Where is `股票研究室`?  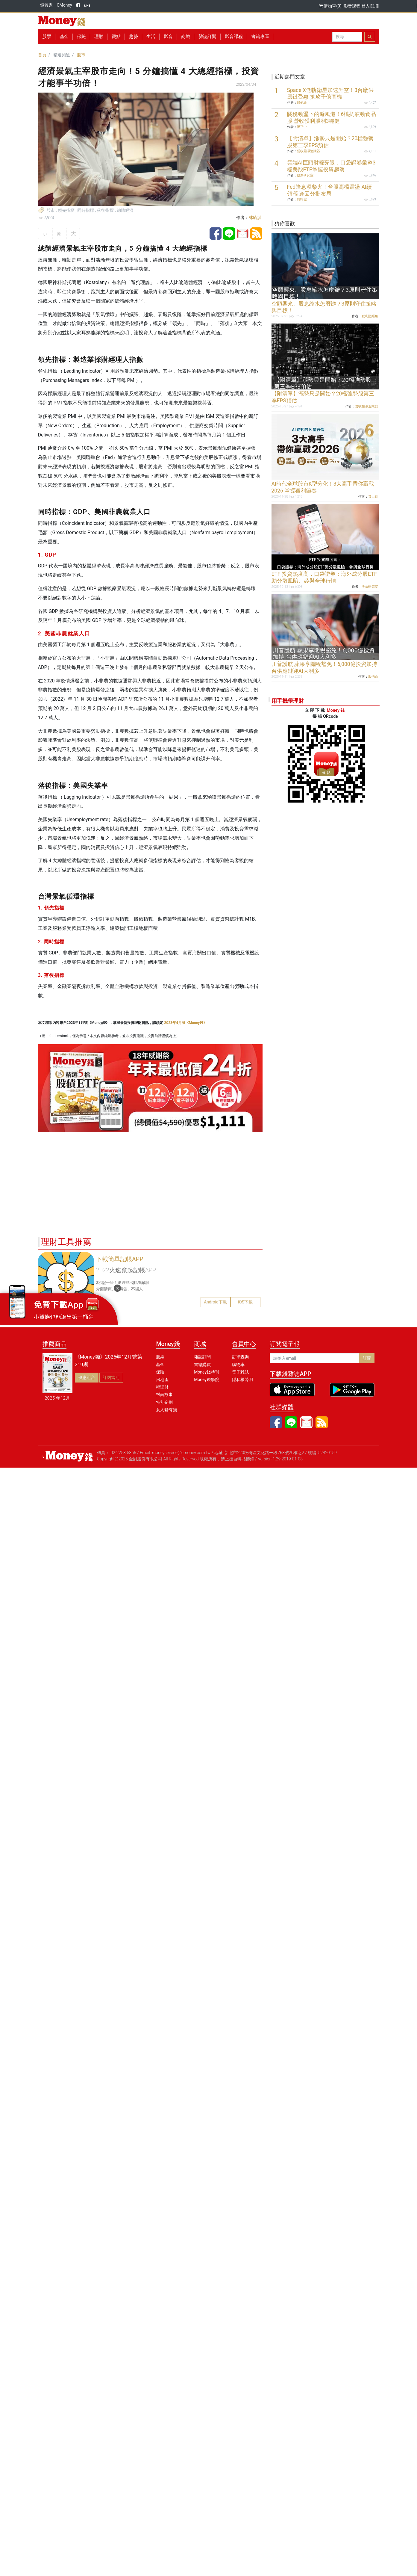
股票研究室 is located at coordinates (305, 175).